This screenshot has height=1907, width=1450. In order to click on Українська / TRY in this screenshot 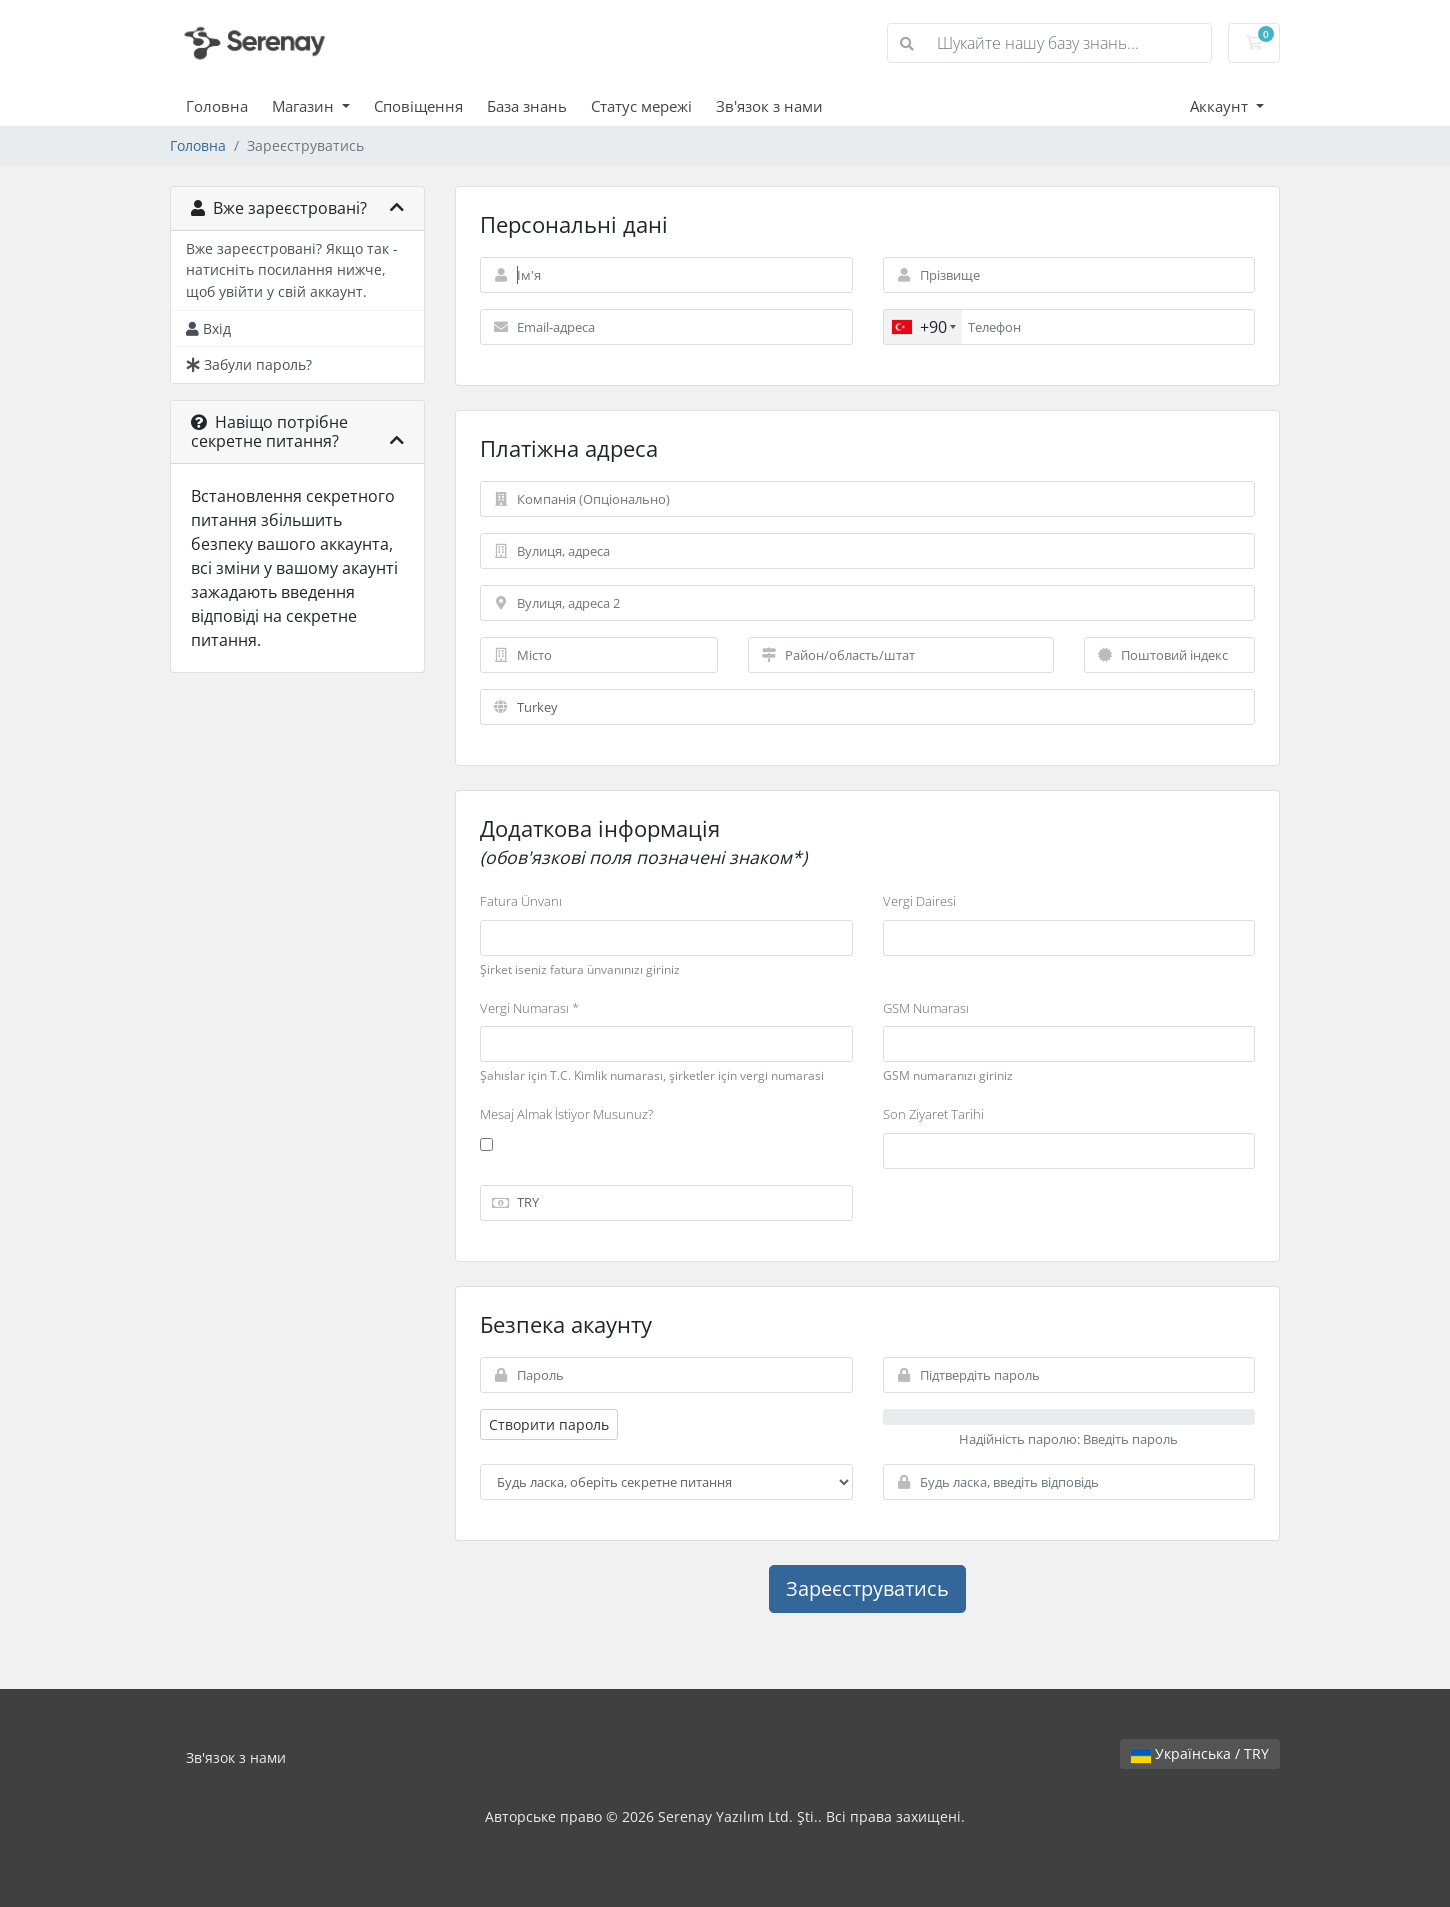, I will do `click(1200, 1753)`.